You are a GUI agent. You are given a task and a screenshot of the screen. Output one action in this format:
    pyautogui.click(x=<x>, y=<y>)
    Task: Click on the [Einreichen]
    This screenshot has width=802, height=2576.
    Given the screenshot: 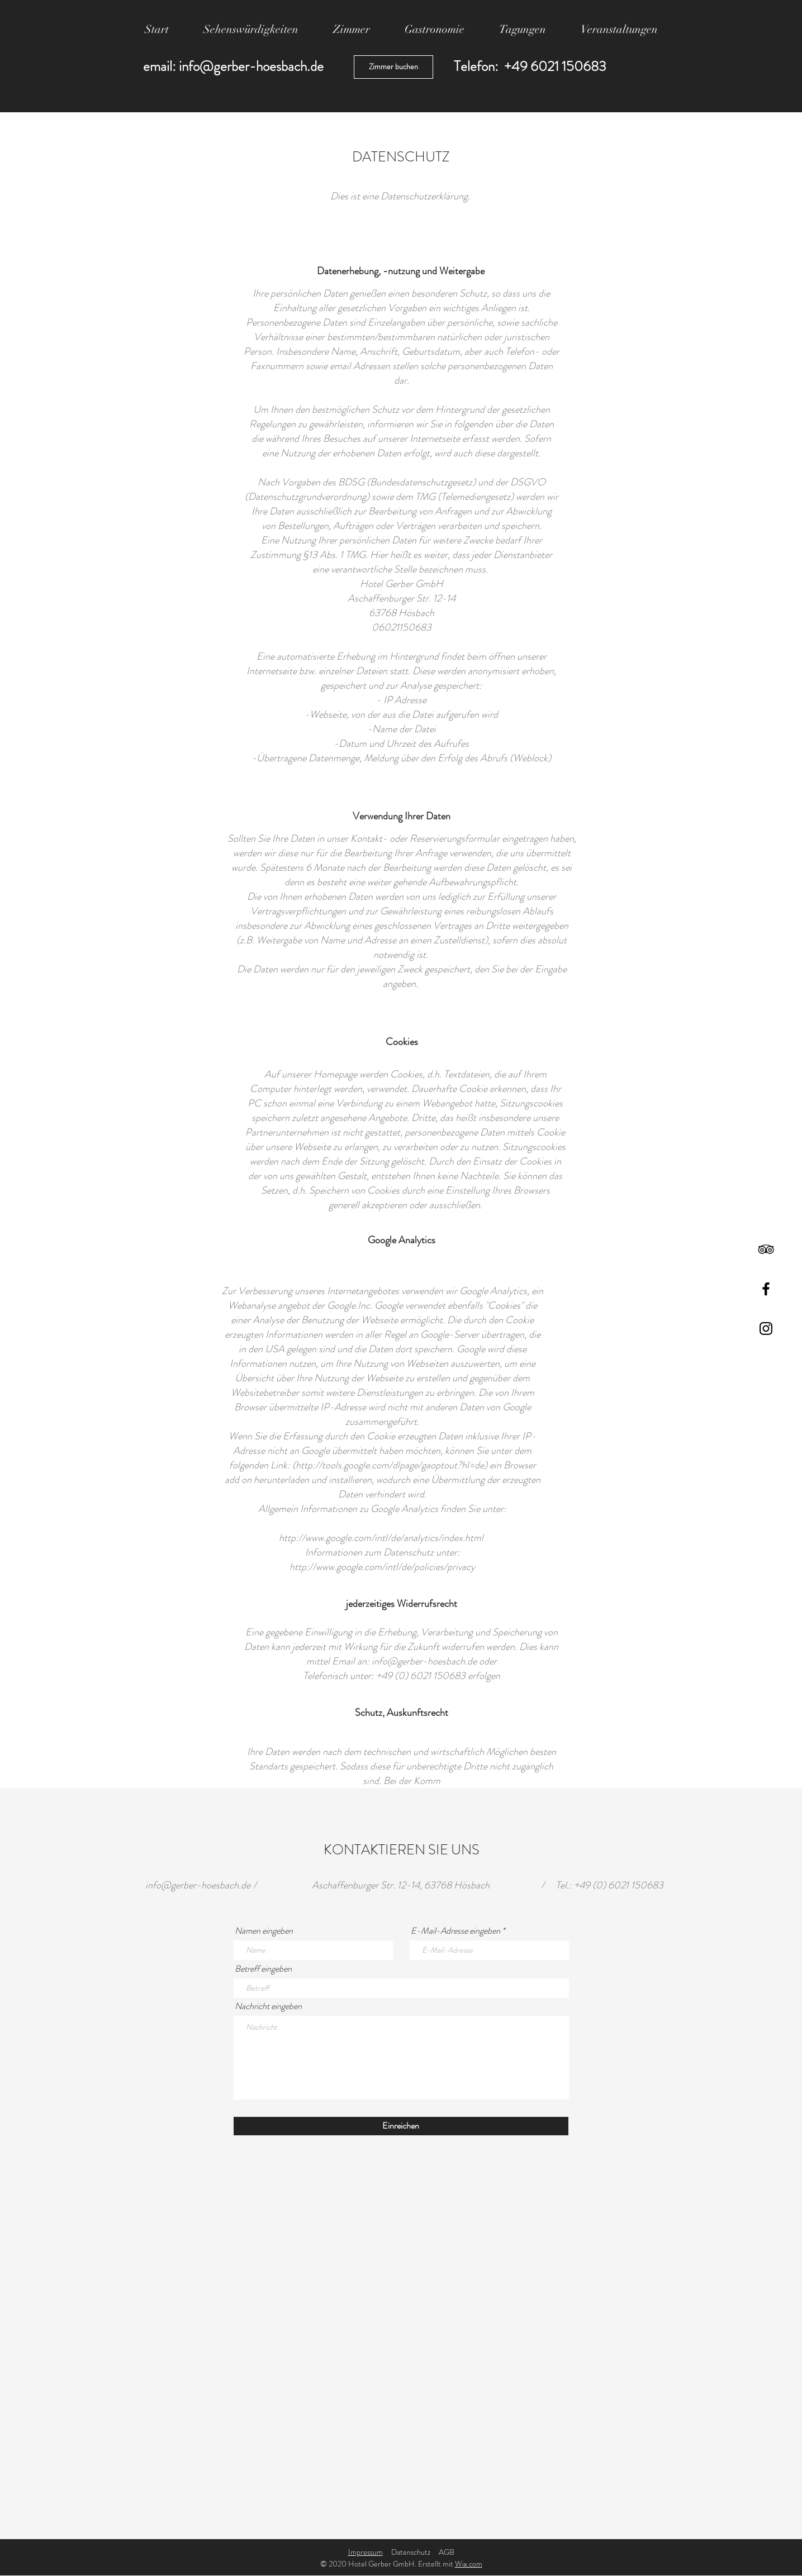 What is the action you would take?
    pyautogui.click(x=401, y=2126)
    